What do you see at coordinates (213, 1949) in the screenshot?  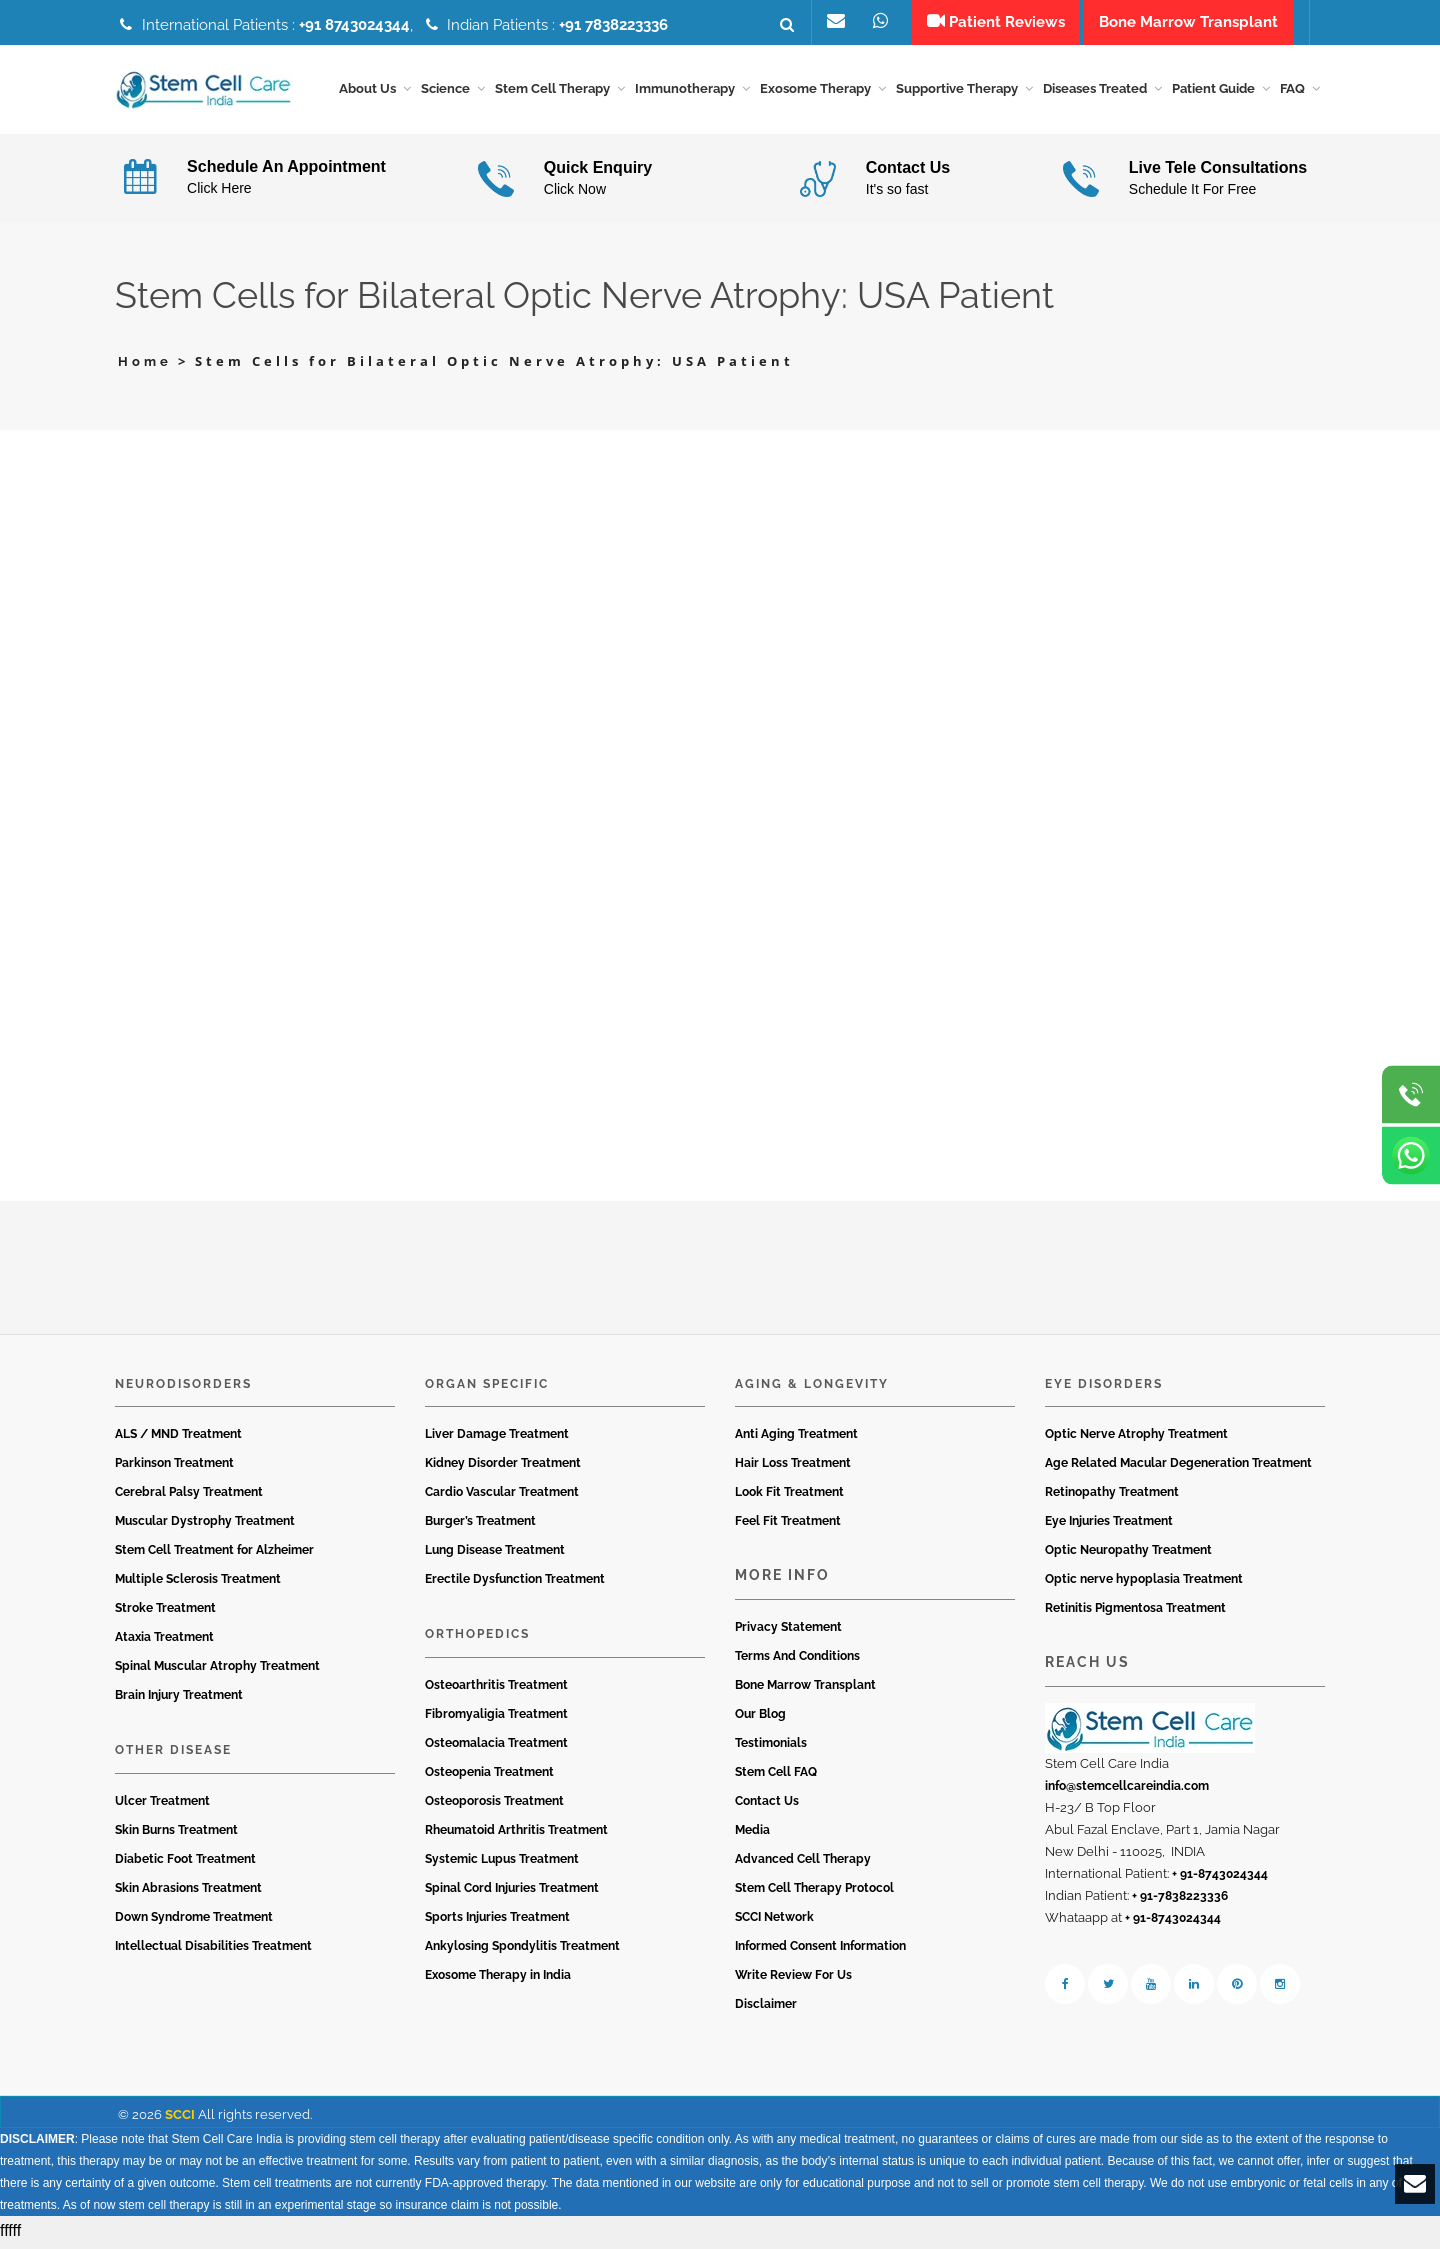 I see `Intellectual Disabilities Treatment` at bounding box center [213, 1949].